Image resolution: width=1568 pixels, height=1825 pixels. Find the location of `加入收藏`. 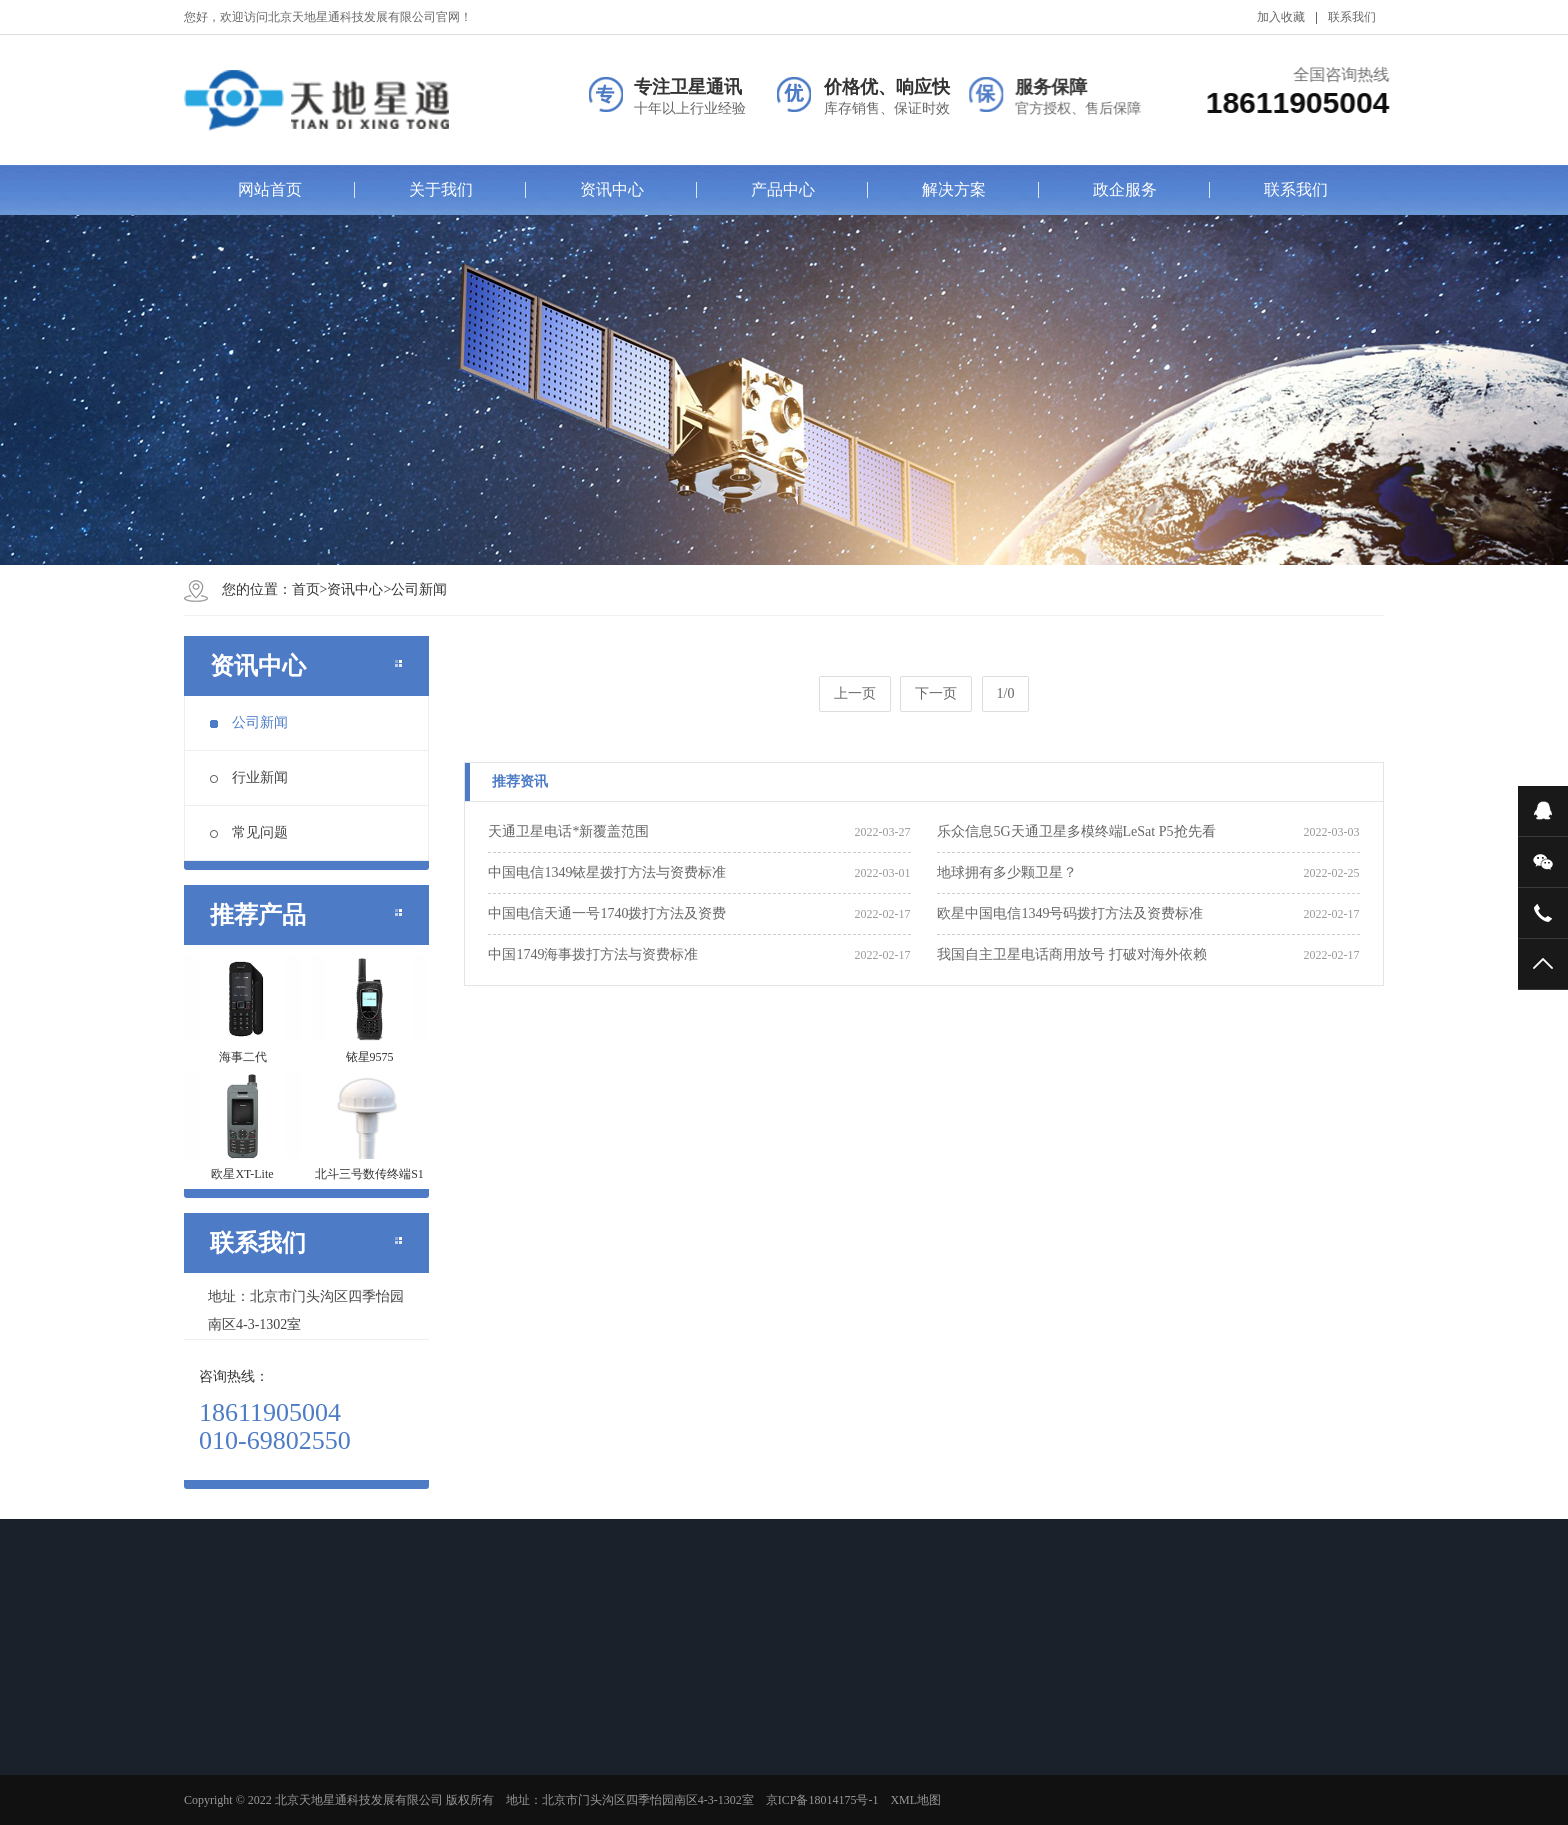

加入收藏 is located at coordinates (1281, 17).